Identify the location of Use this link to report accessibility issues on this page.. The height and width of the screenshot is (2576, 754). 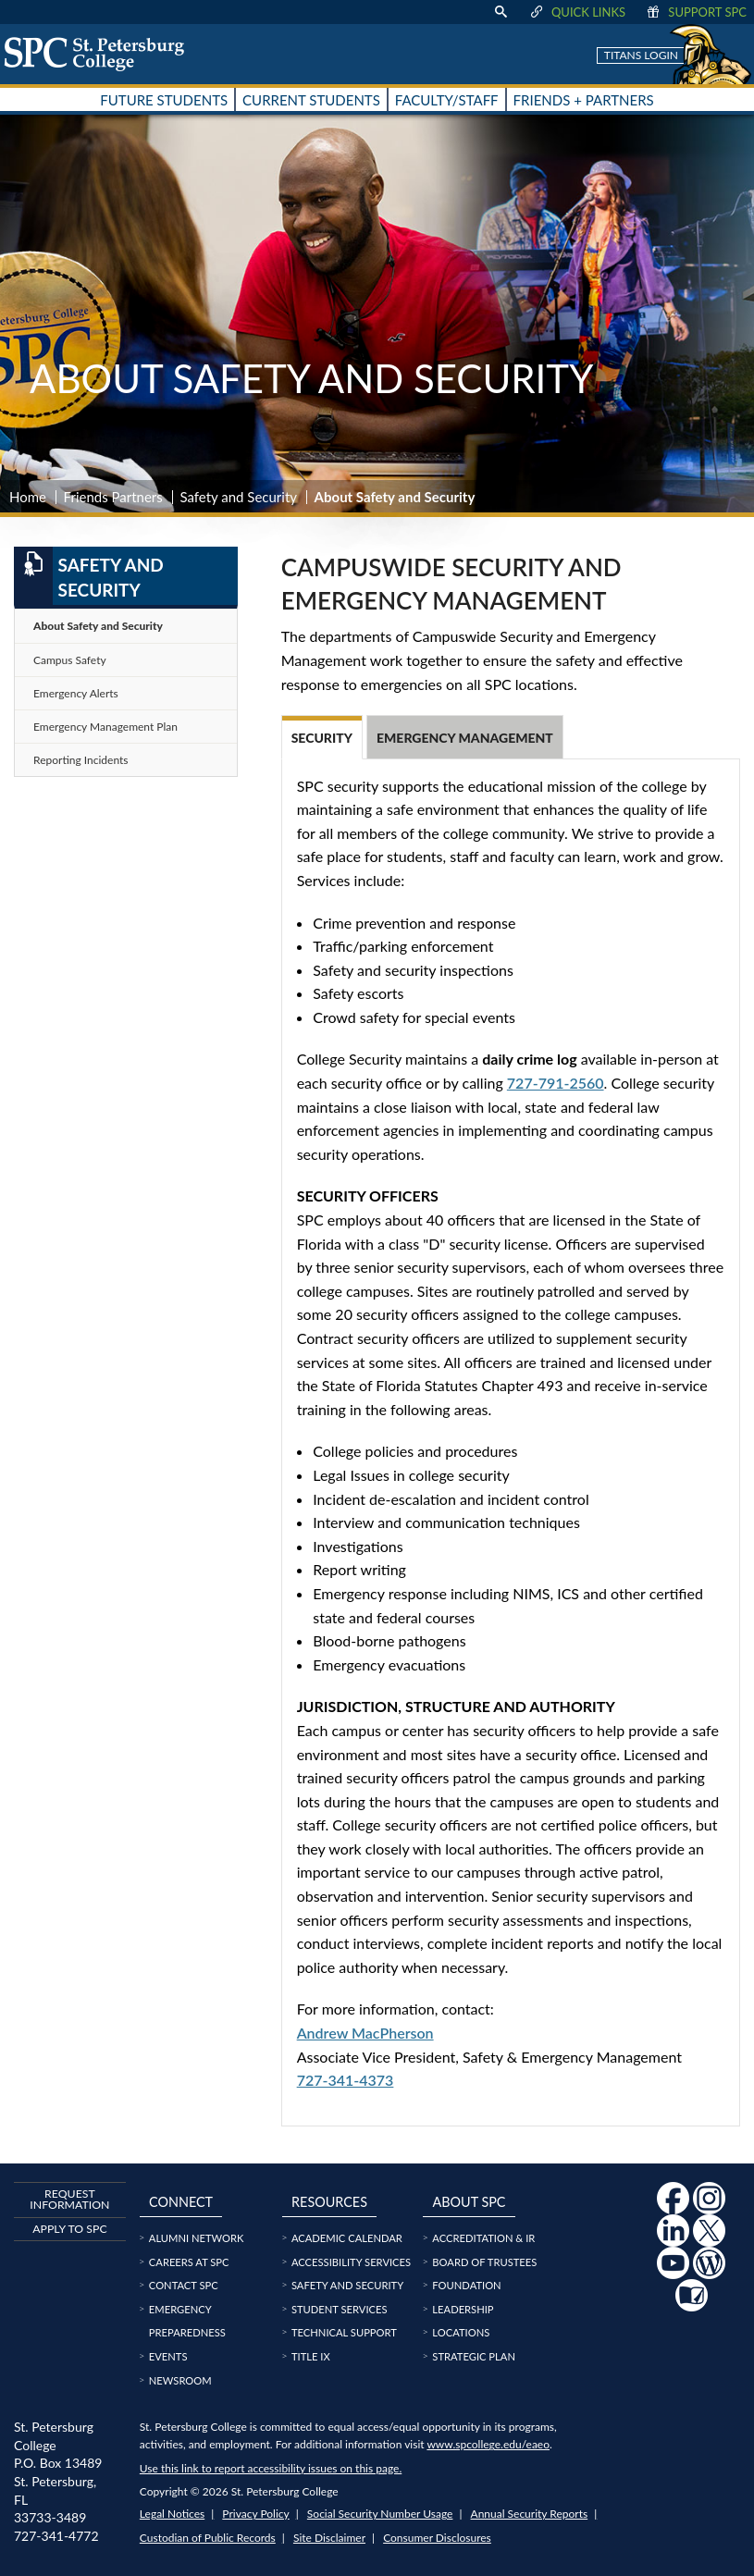
(271, 2468).